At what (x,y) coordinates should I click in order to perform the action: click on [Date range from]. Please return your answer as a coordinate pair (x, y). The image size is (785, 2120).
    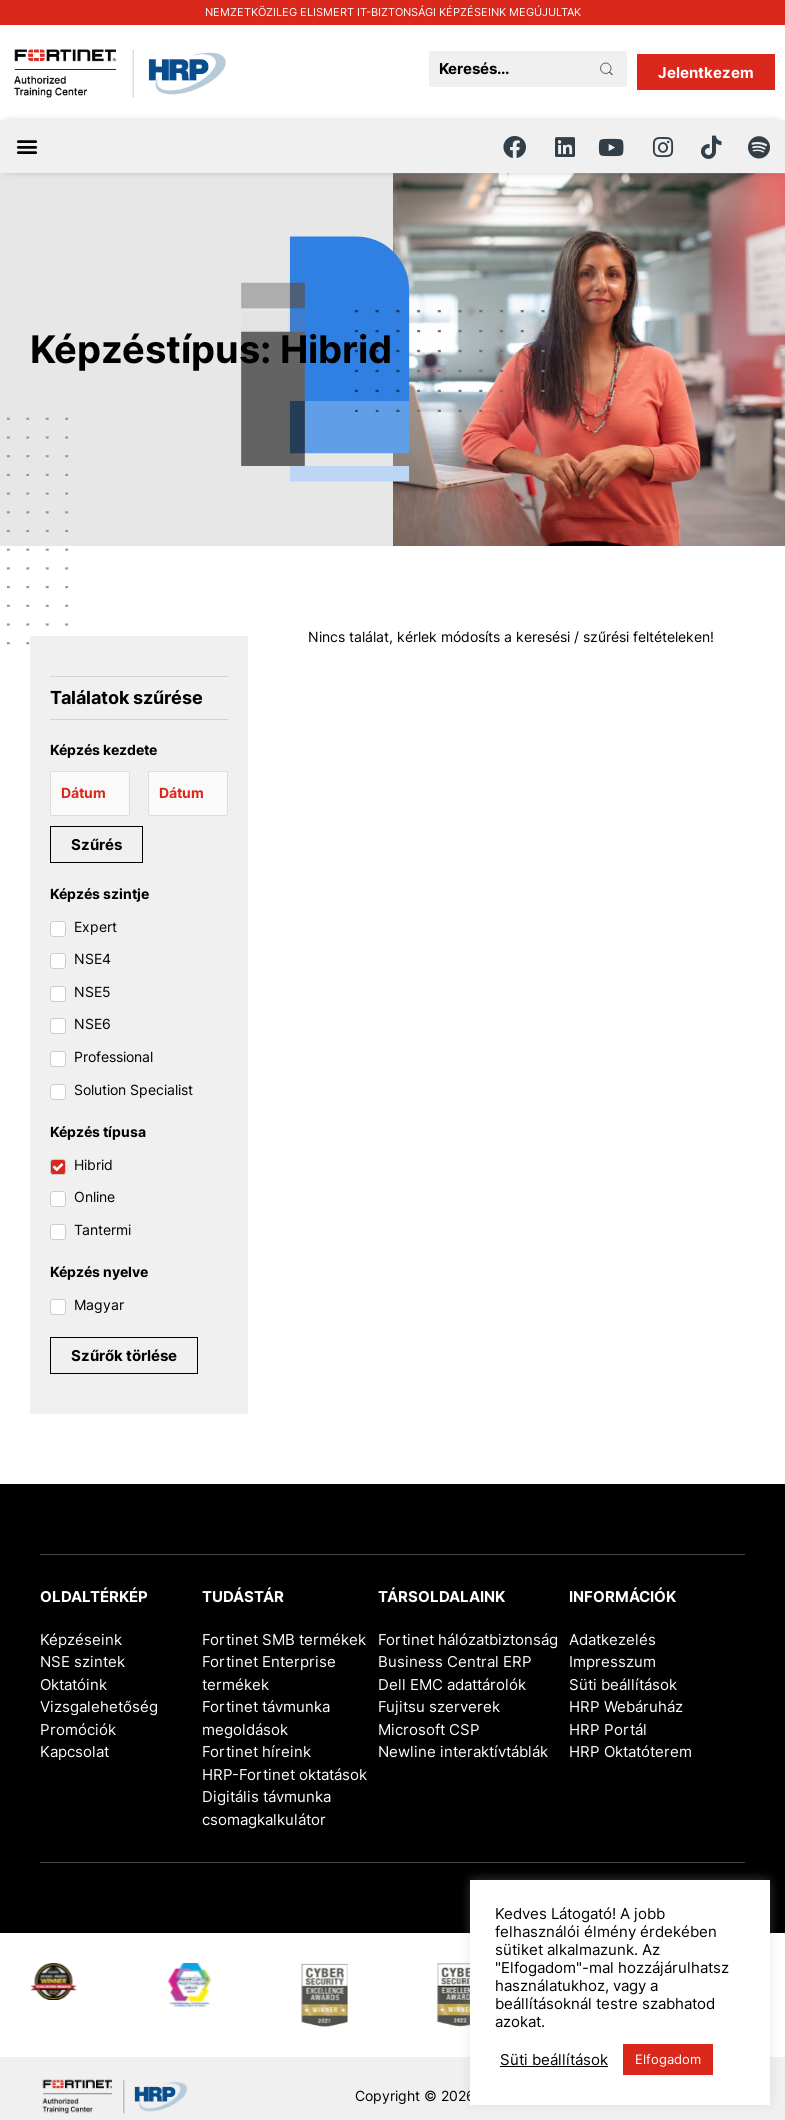
    Looking at the image, I should click on (90, 793).